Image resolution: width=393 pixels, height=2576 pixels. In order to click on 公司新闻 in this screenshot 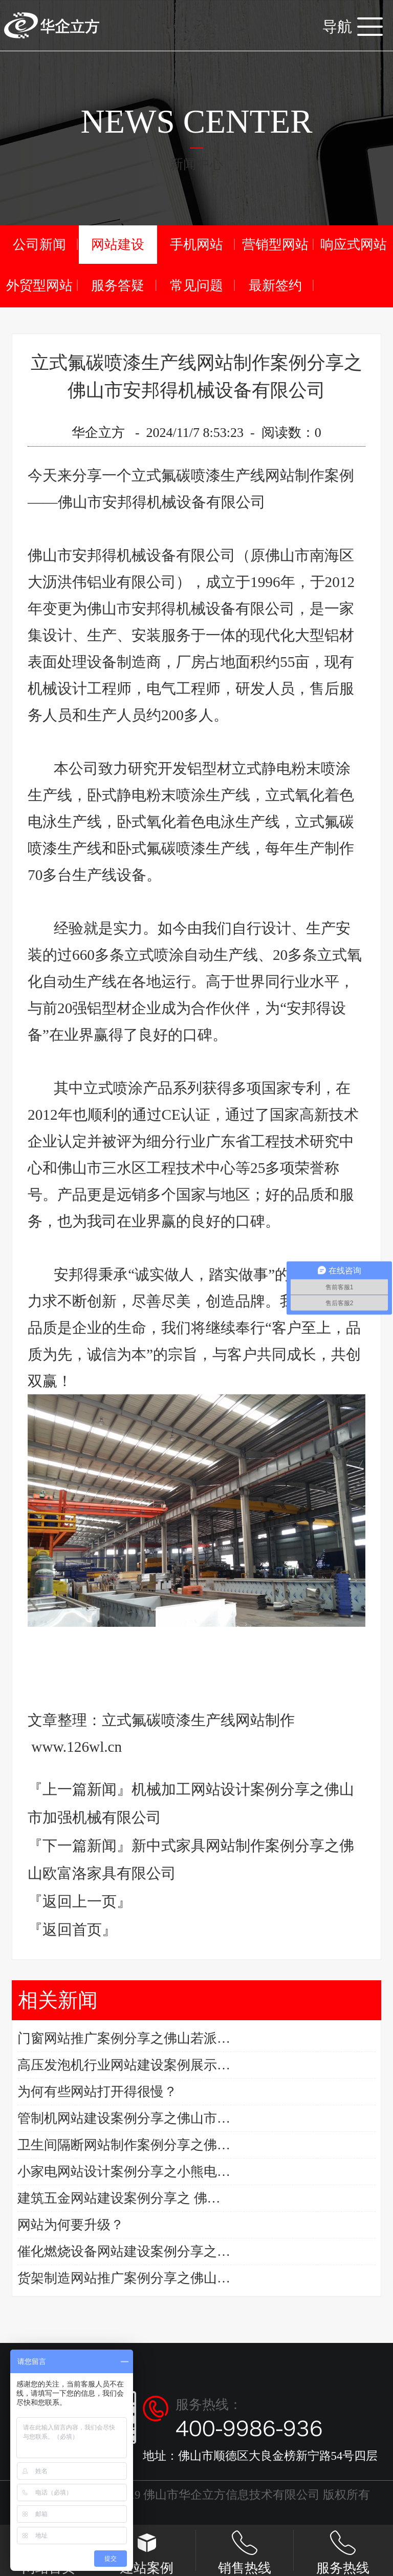, I will do `click(39, 244)`.